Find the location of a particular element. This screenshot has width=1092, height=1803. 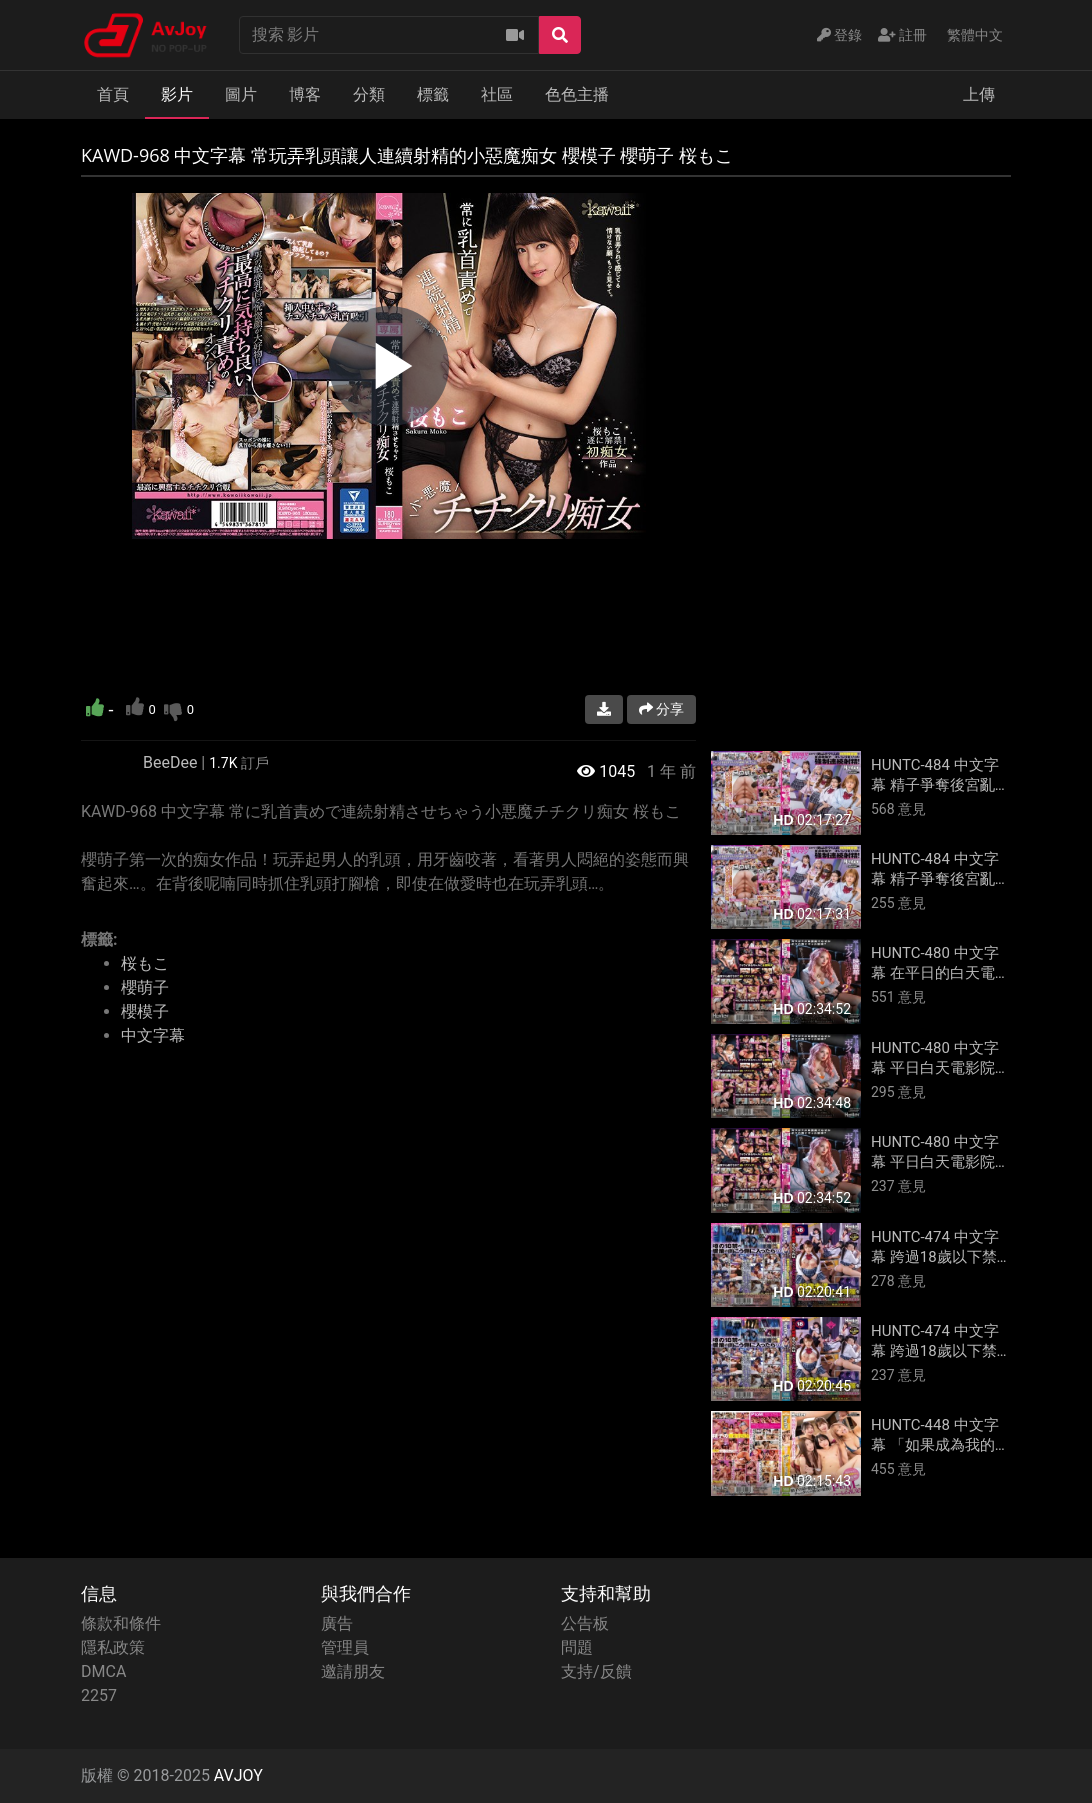

公告板 is located at coordinates (585, 1623).